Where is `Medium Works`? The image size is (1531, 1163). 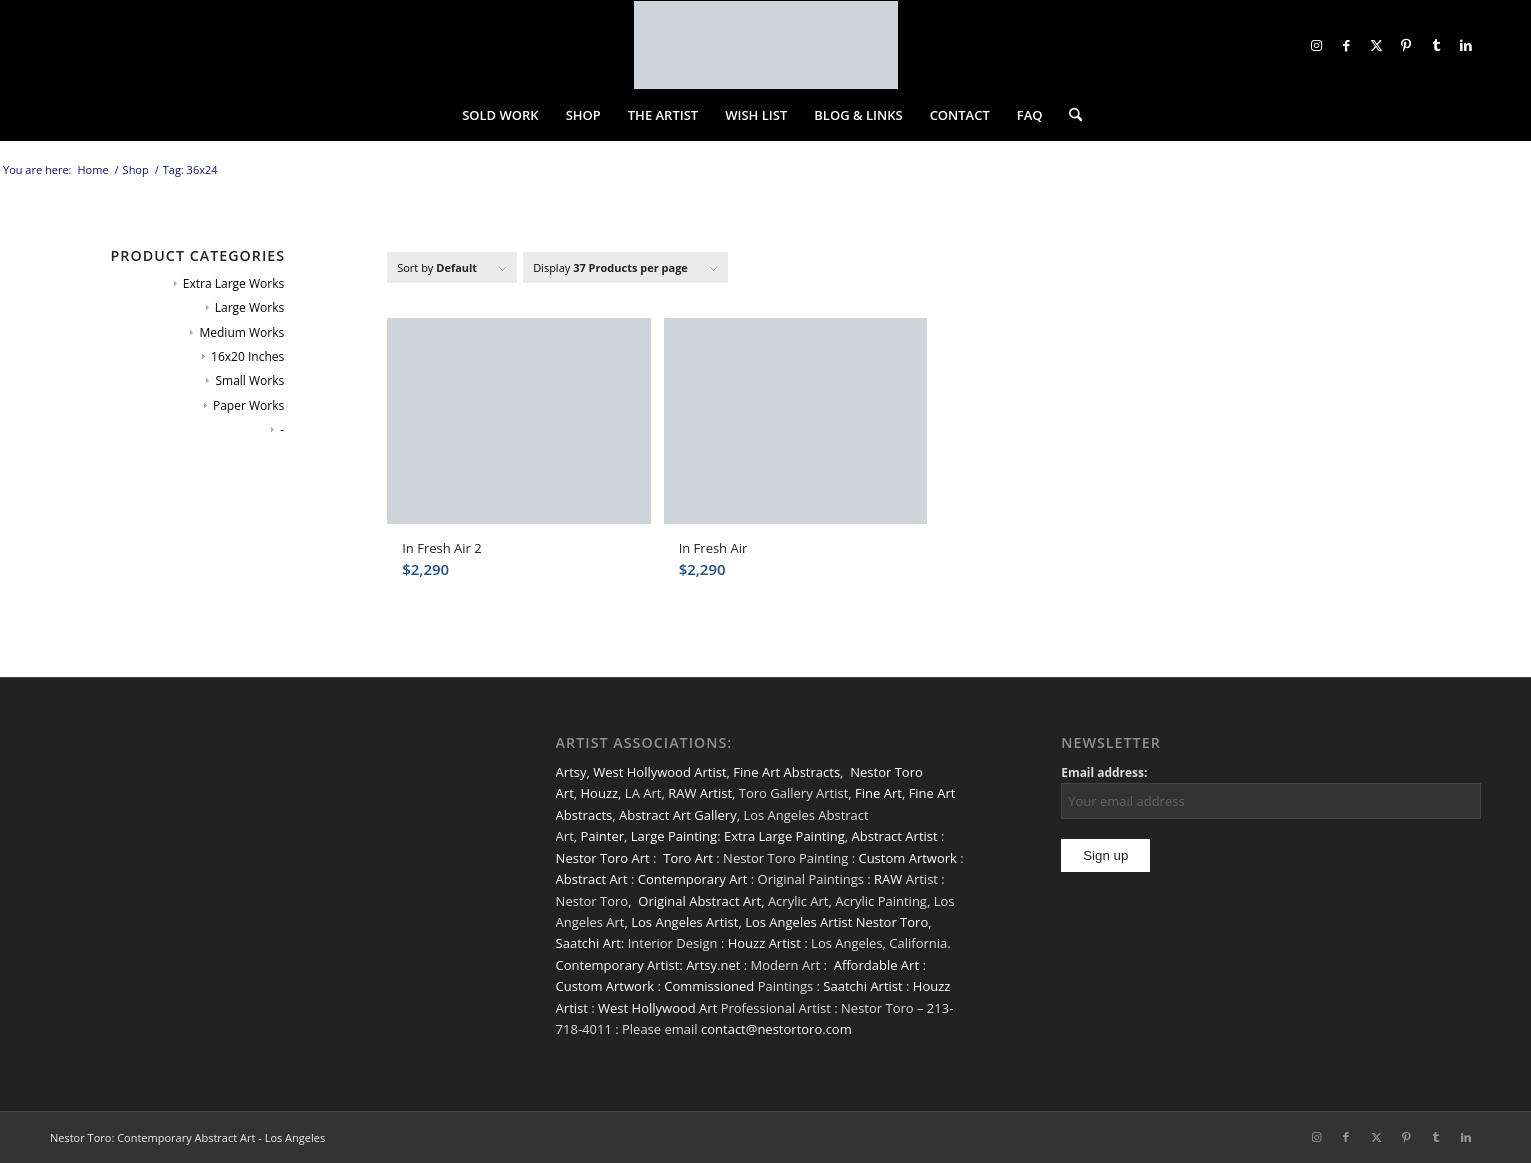
Medium Works is located at coordinates (241, 332).